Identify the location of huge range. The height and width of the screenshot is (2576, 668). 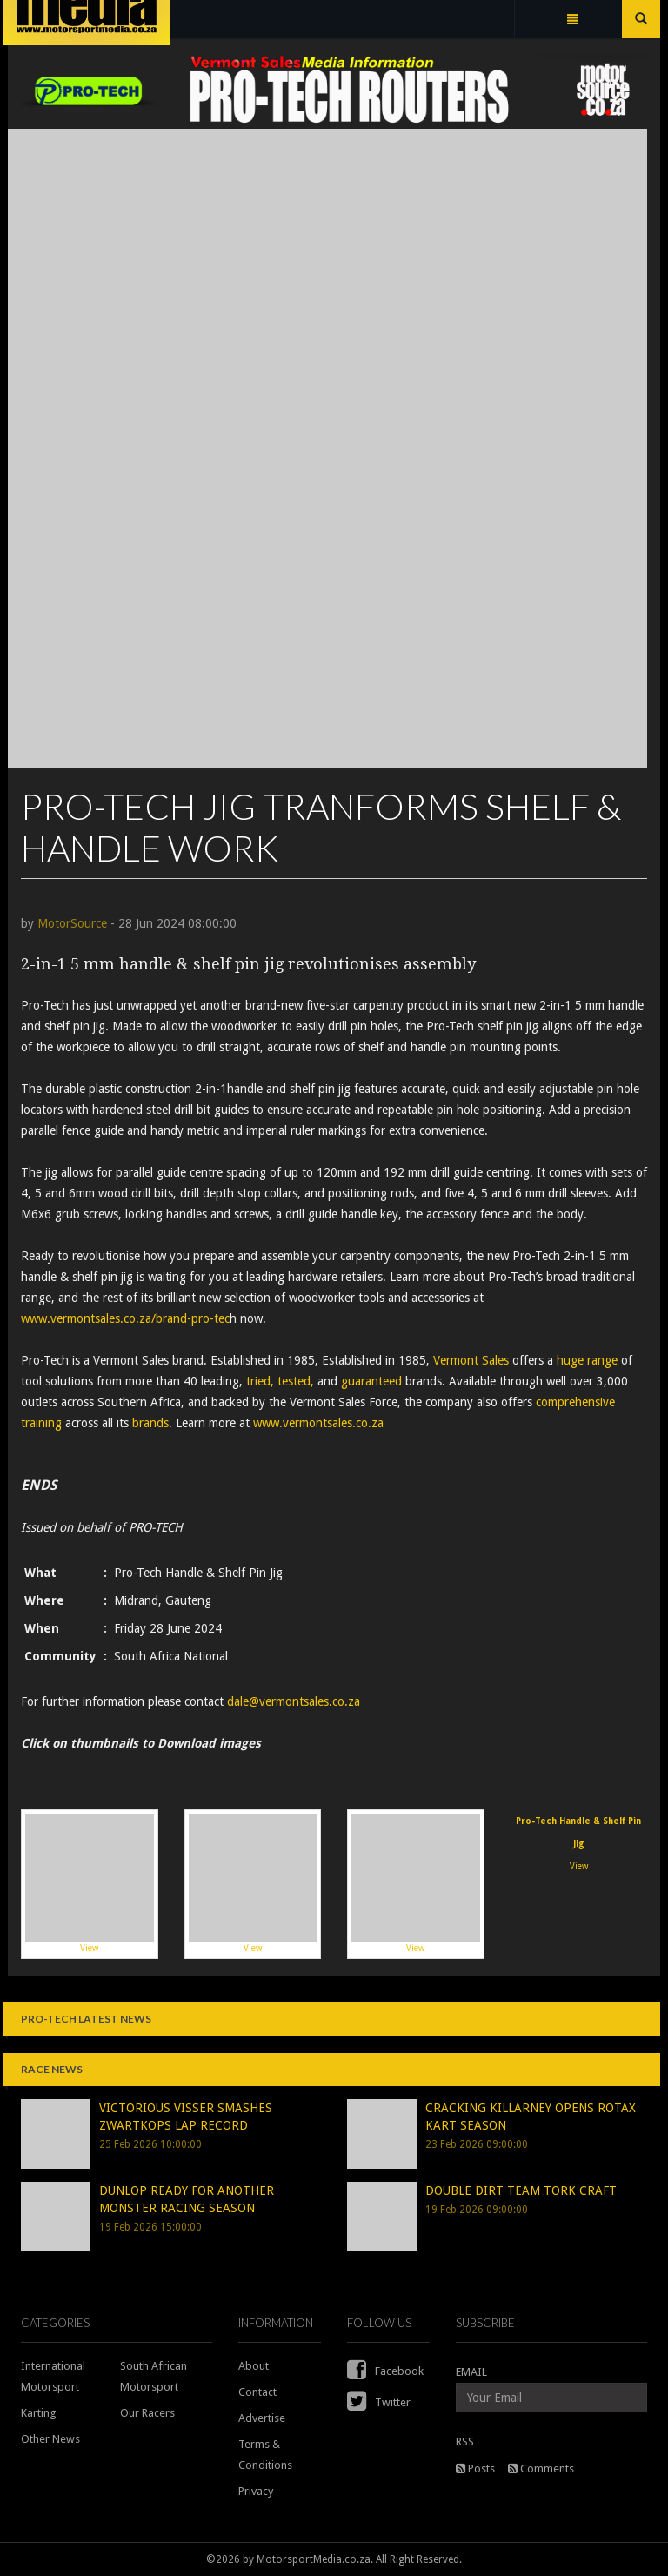
(587, 1360).